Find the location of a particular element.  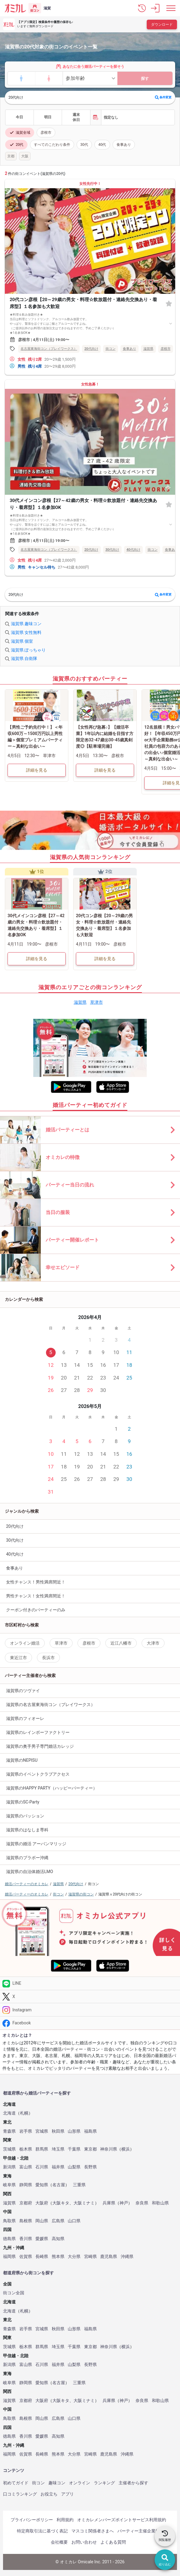

初めてガイド is located at coordinates (15, 2482).